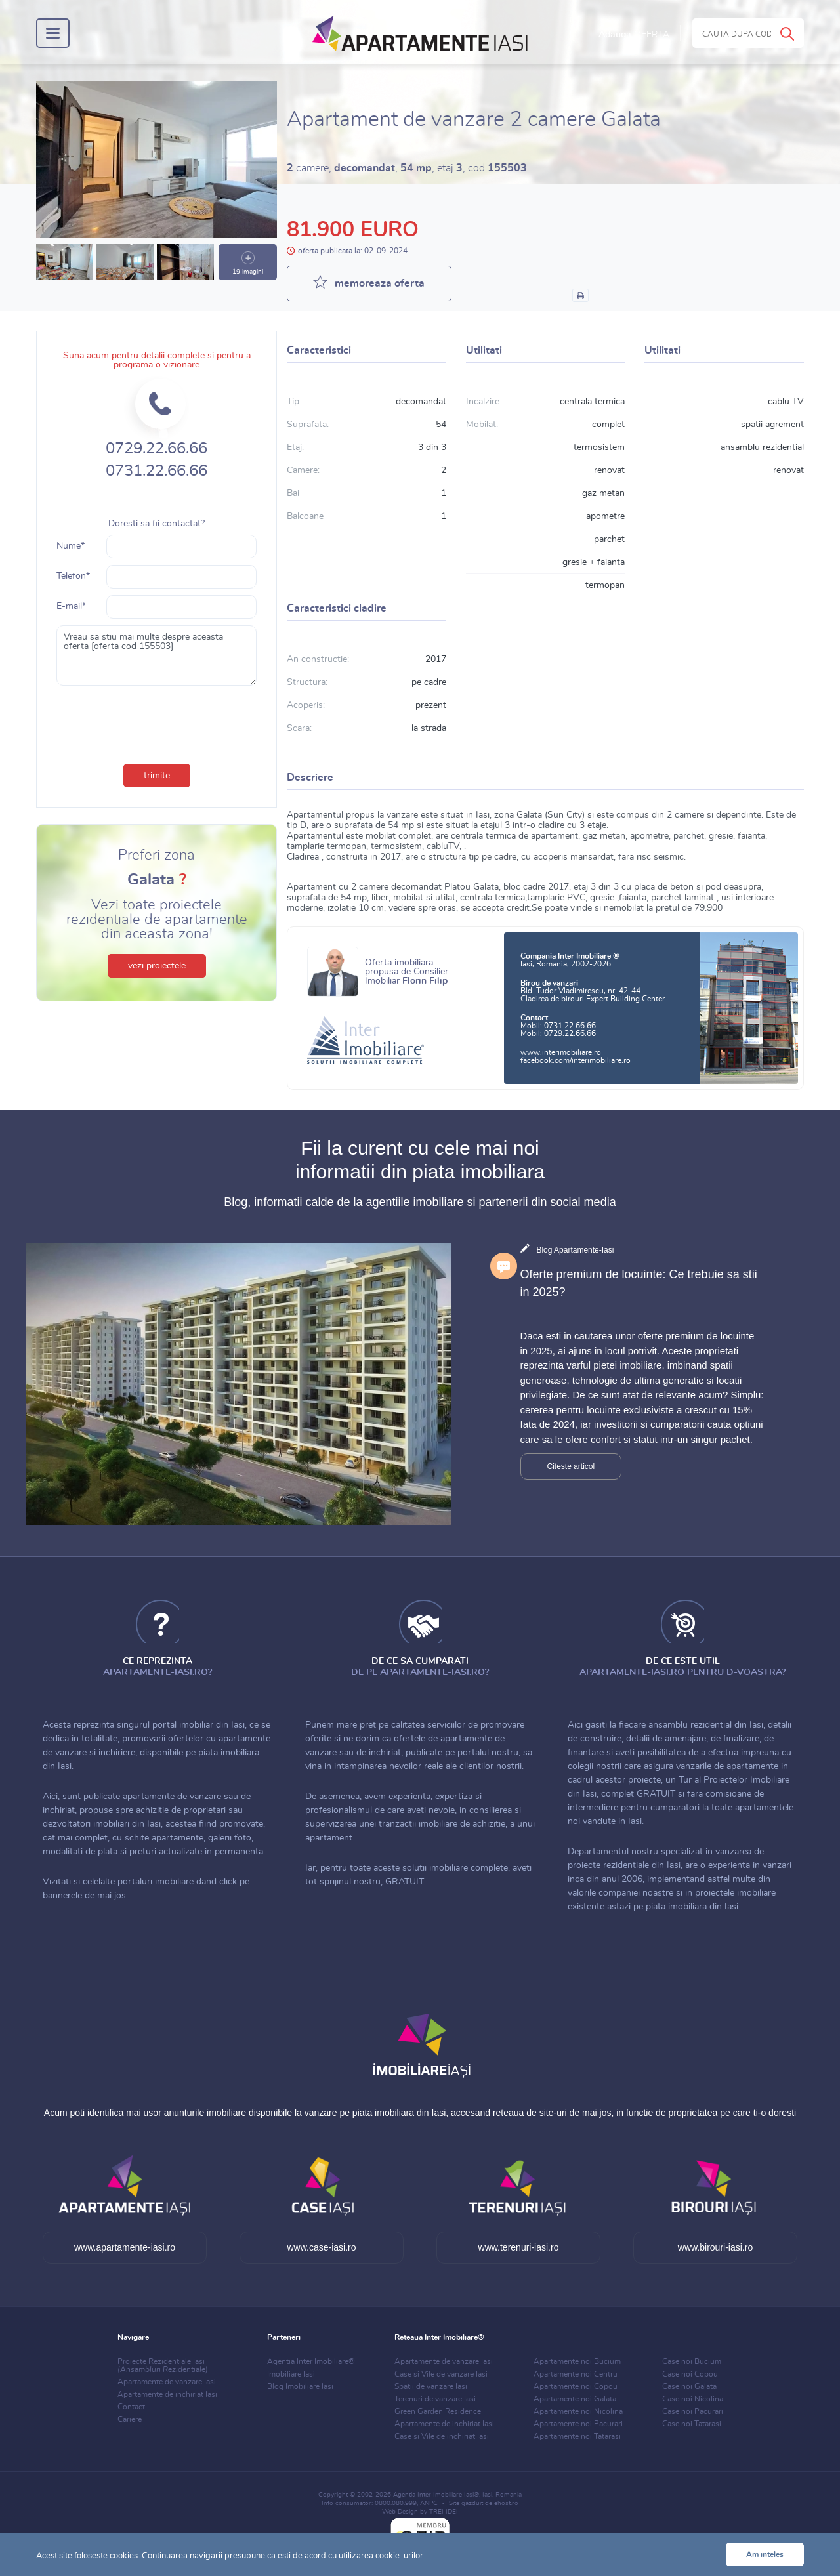  What do you see at coordinates (690, 2374) in the screenshot?
I see `Case noi Copou` at bounding box center [690, 2374].